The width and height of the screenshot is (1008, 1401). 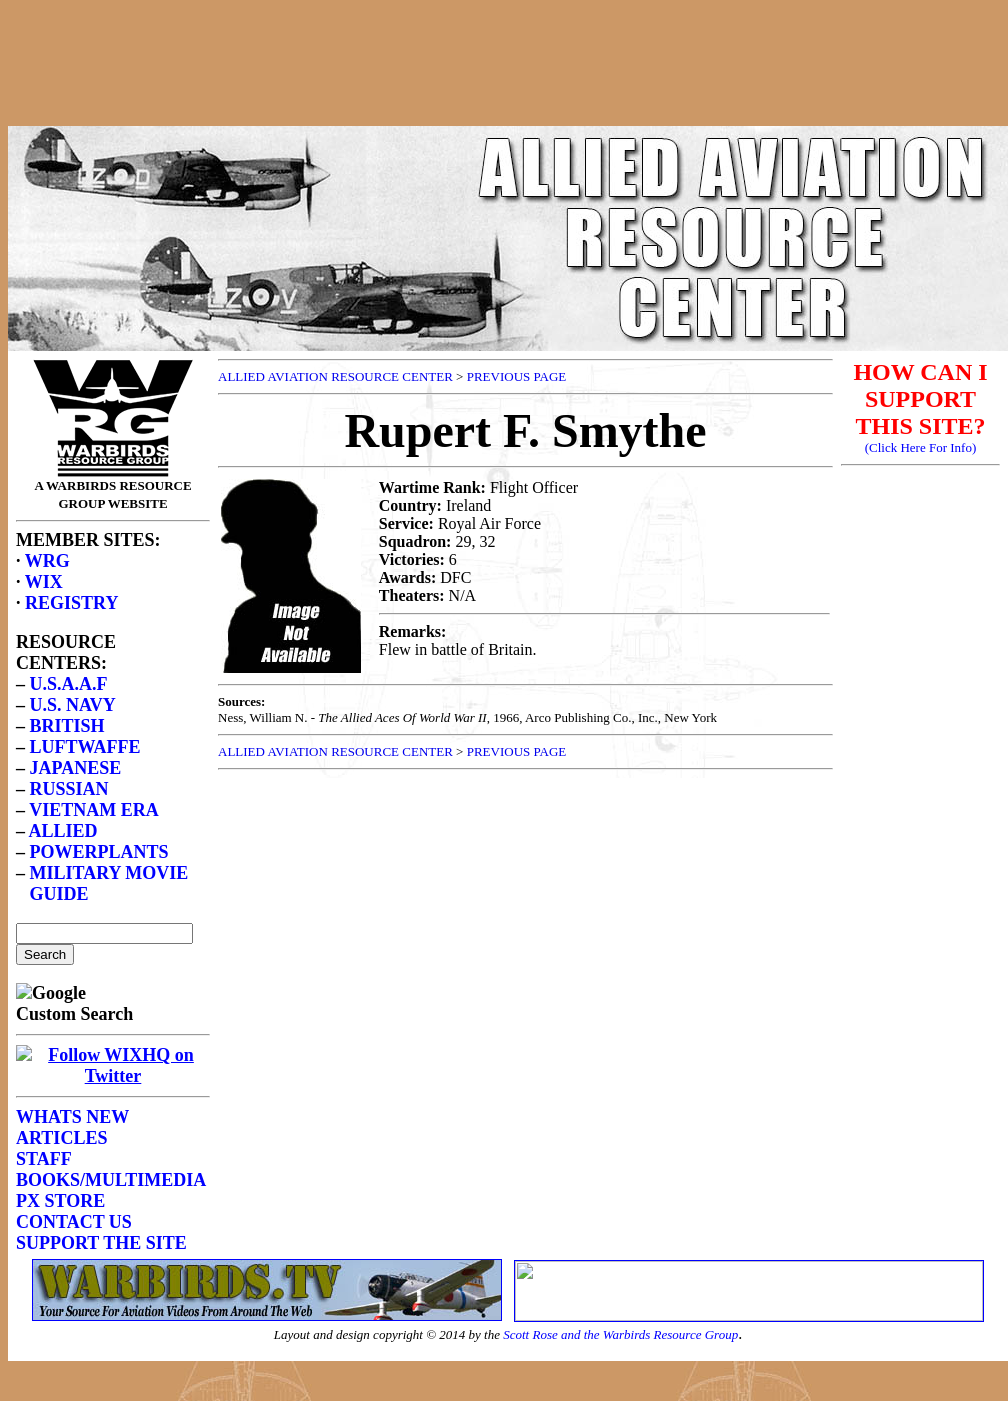 What do you see at coordinates (335, 376) in the screenshot?
I see `ALLIED AVIATION RESOURCE CENTER` at bounding box center [335, 376].